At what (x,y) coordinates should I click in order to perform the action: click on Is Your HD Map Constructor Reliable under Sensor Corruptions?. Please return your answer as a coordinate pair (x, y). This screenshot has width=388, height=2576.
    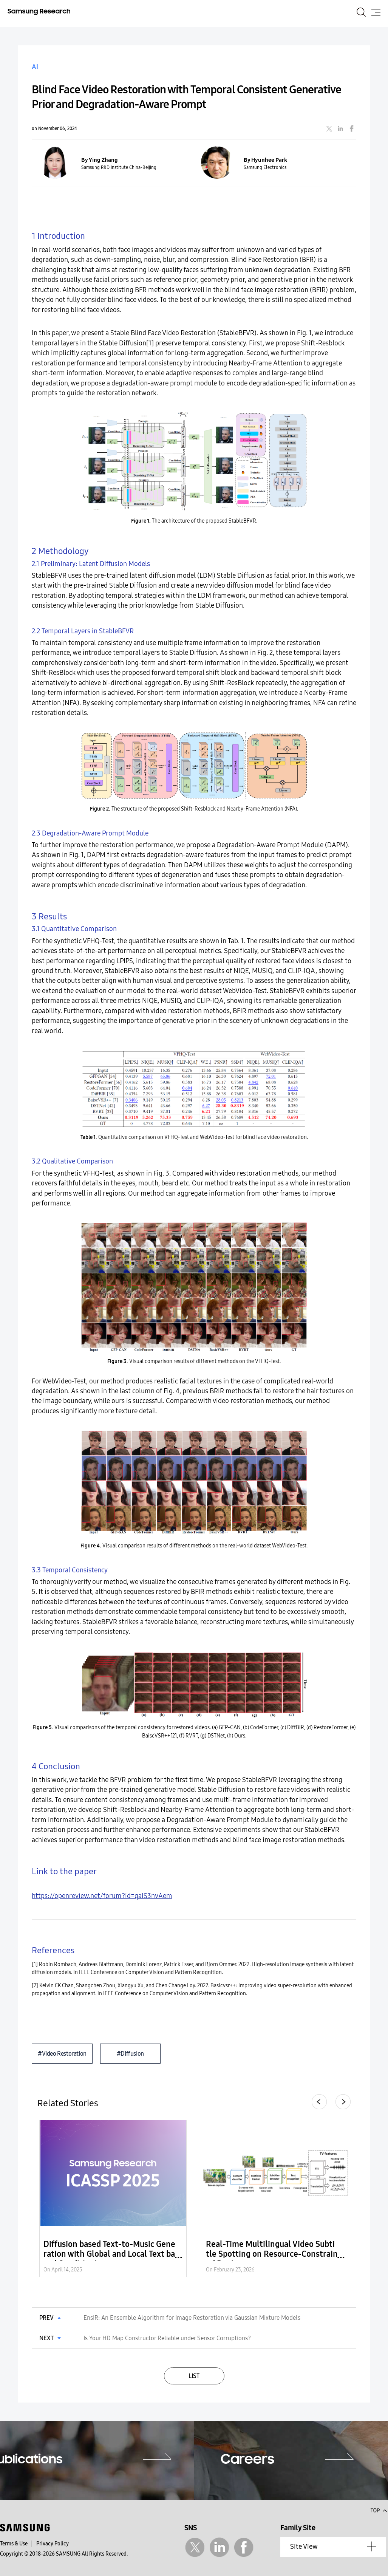
    Looking at the image, I should click on (167, 2338).